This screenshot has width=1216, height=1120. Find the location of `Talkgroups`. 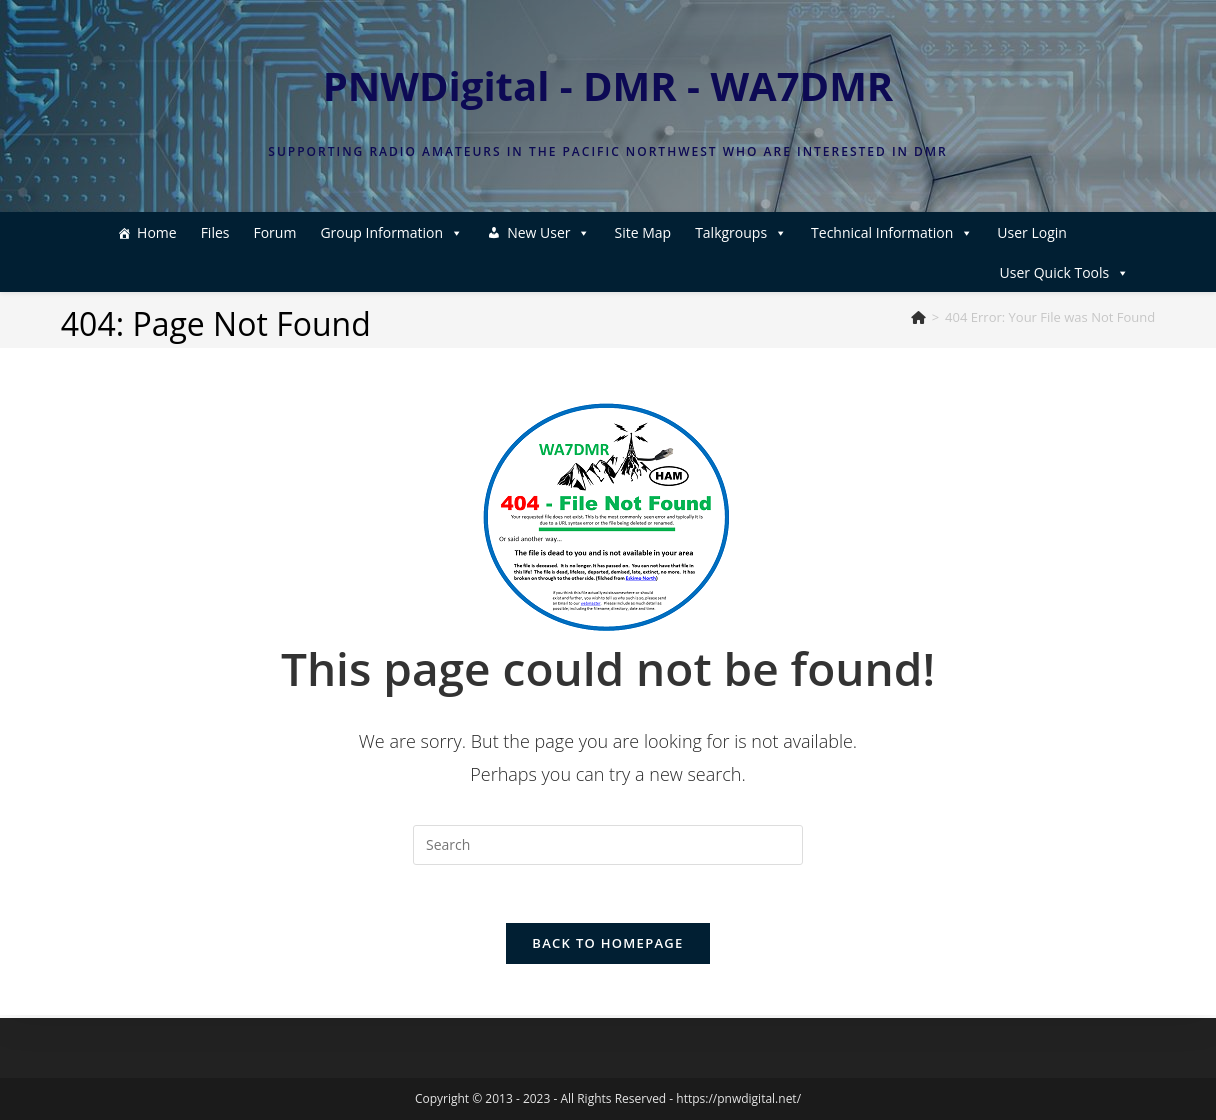

Talkgroups is located at coordinates (711, 232).